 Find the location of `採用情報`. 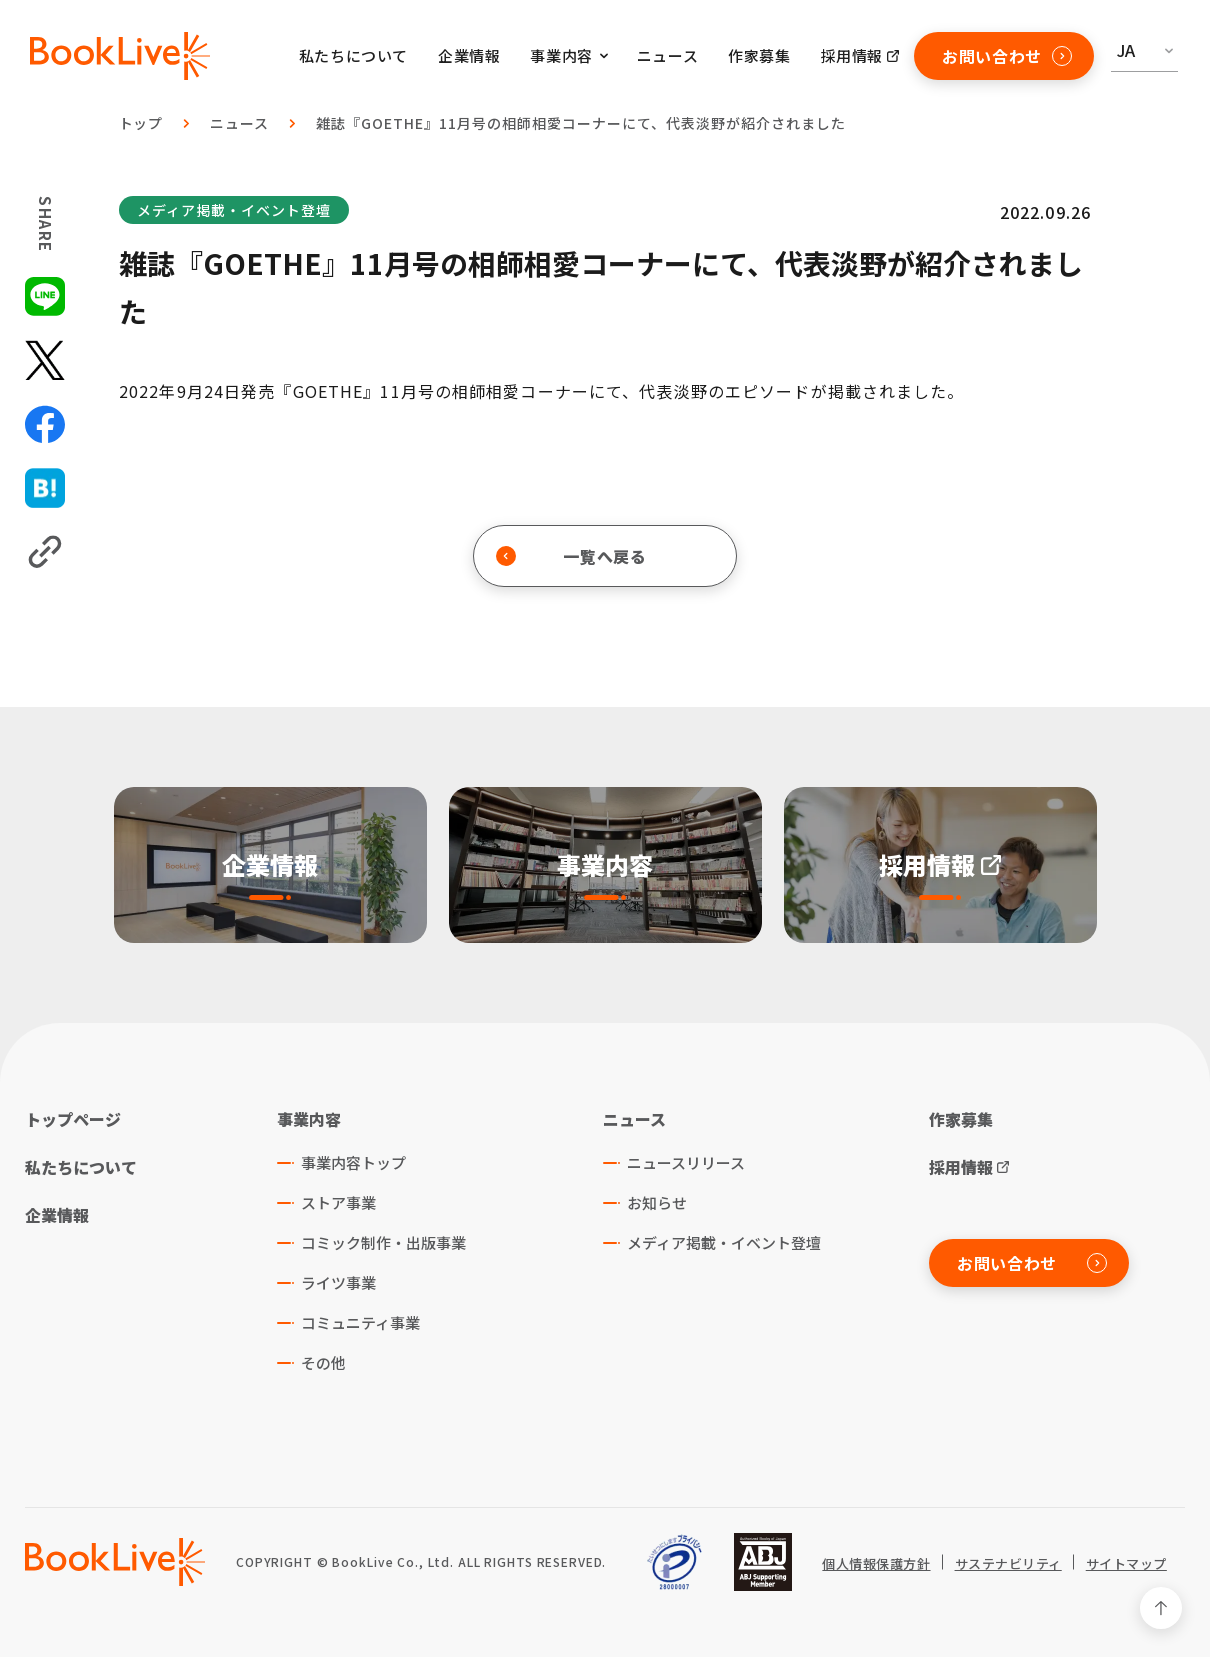

採用情報 is located at coordinates (852, 55).